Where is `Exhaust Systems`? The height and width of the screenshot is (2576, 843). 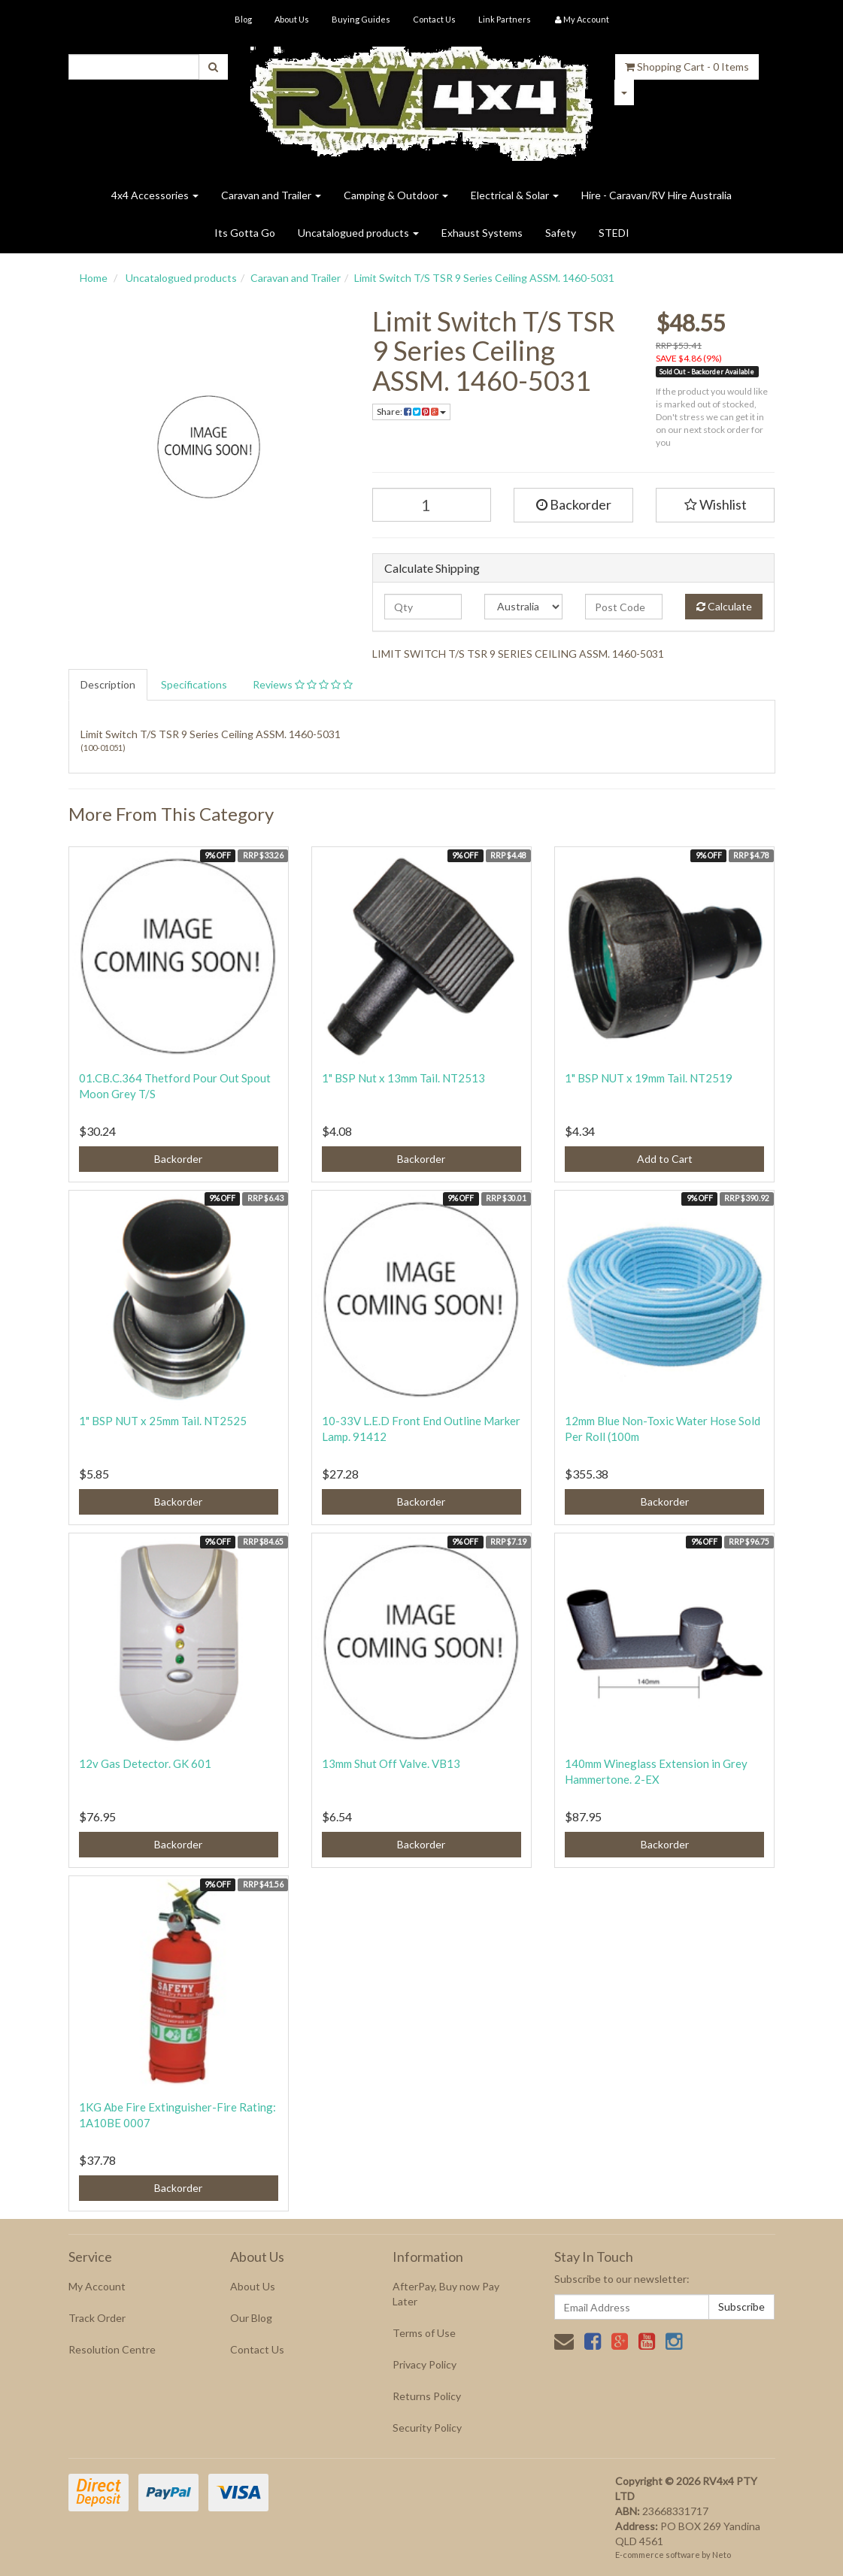 Exhaust Systems is located at coordinates (482, 232).